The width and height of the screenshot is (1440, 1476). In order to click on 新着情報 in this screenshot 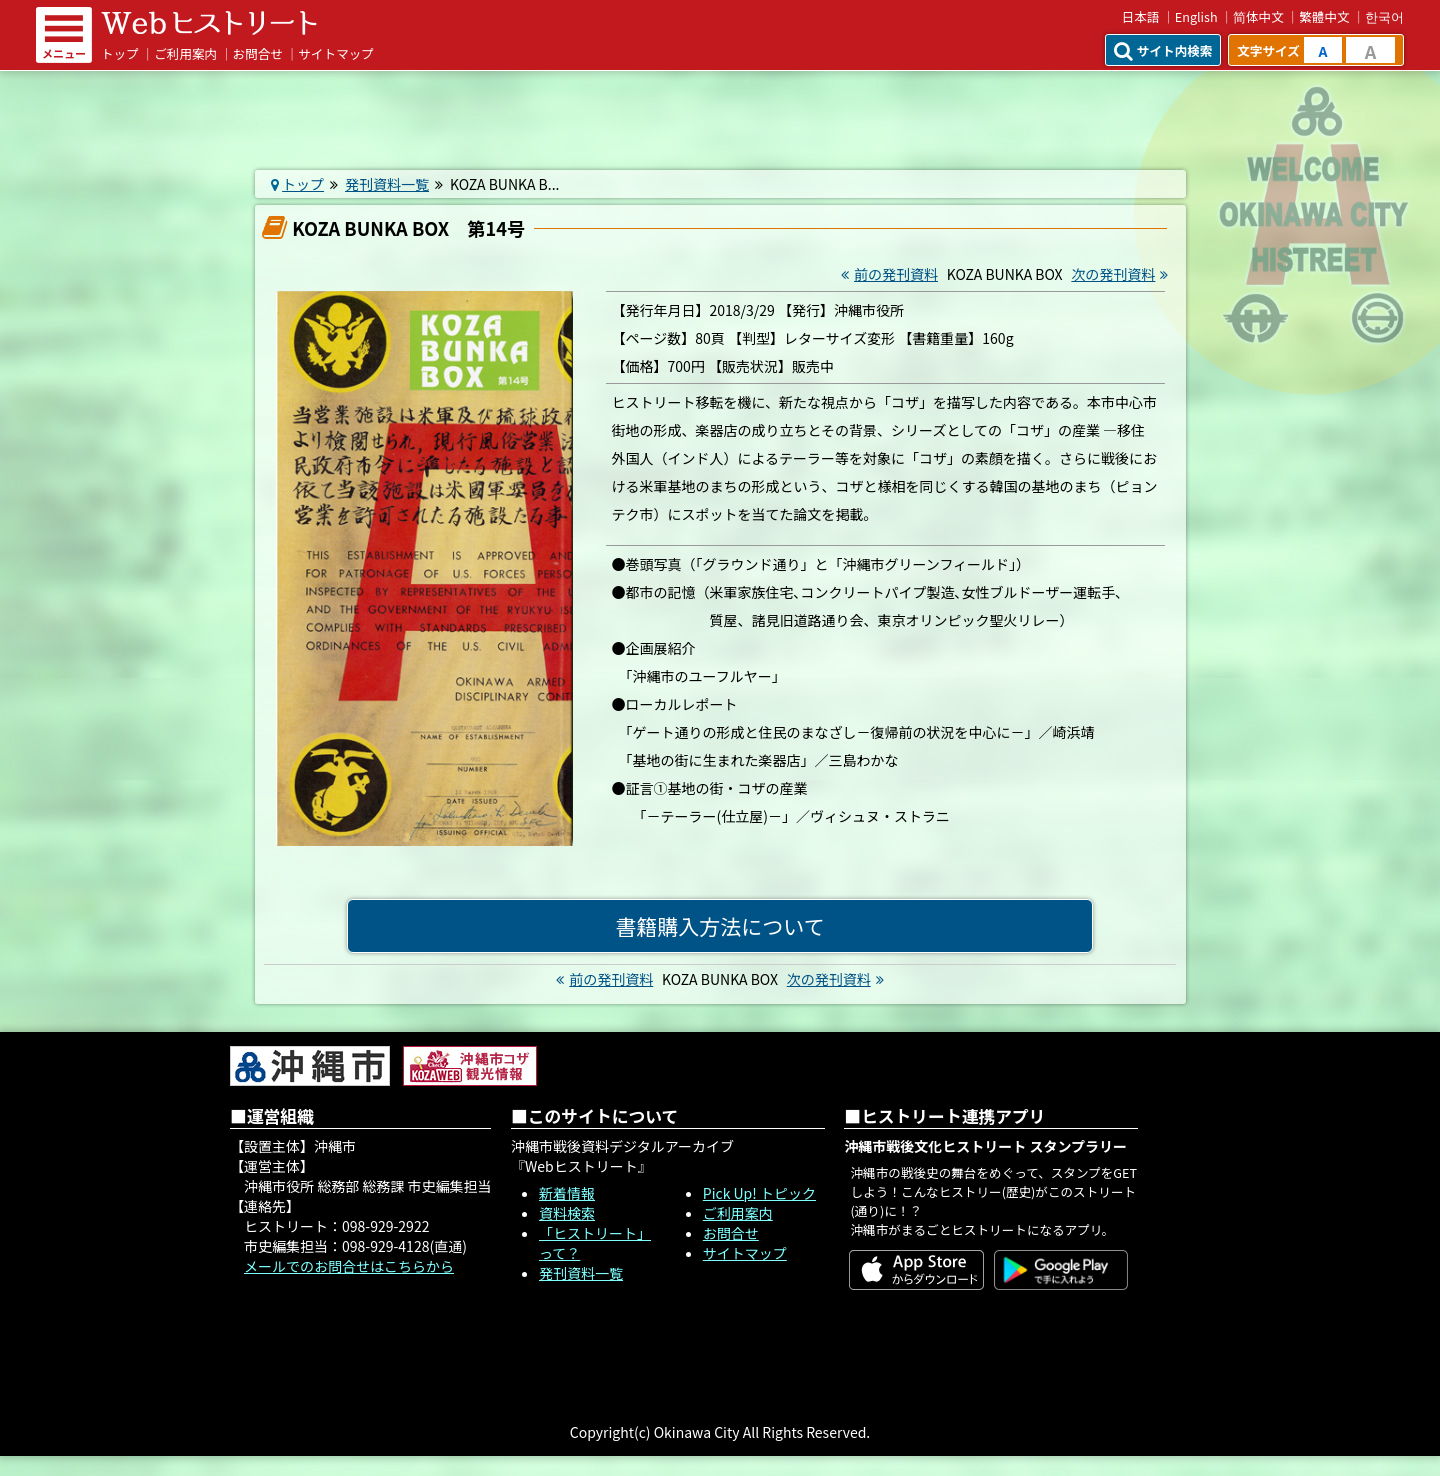, I will do `click(567, 1193)`.